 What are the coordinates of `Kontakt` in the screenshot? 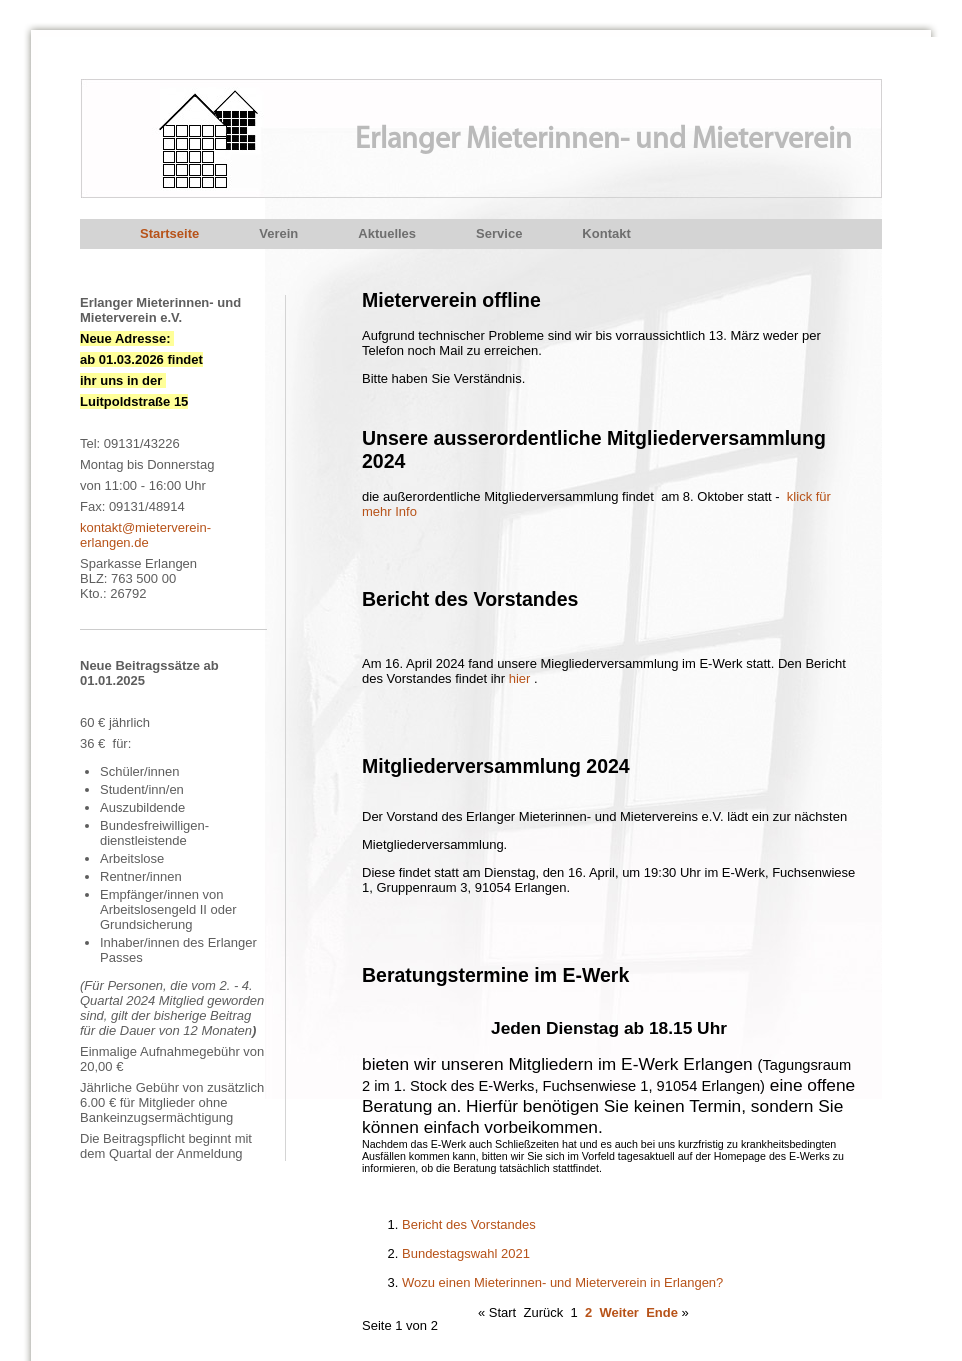 It's located at (606, 233).